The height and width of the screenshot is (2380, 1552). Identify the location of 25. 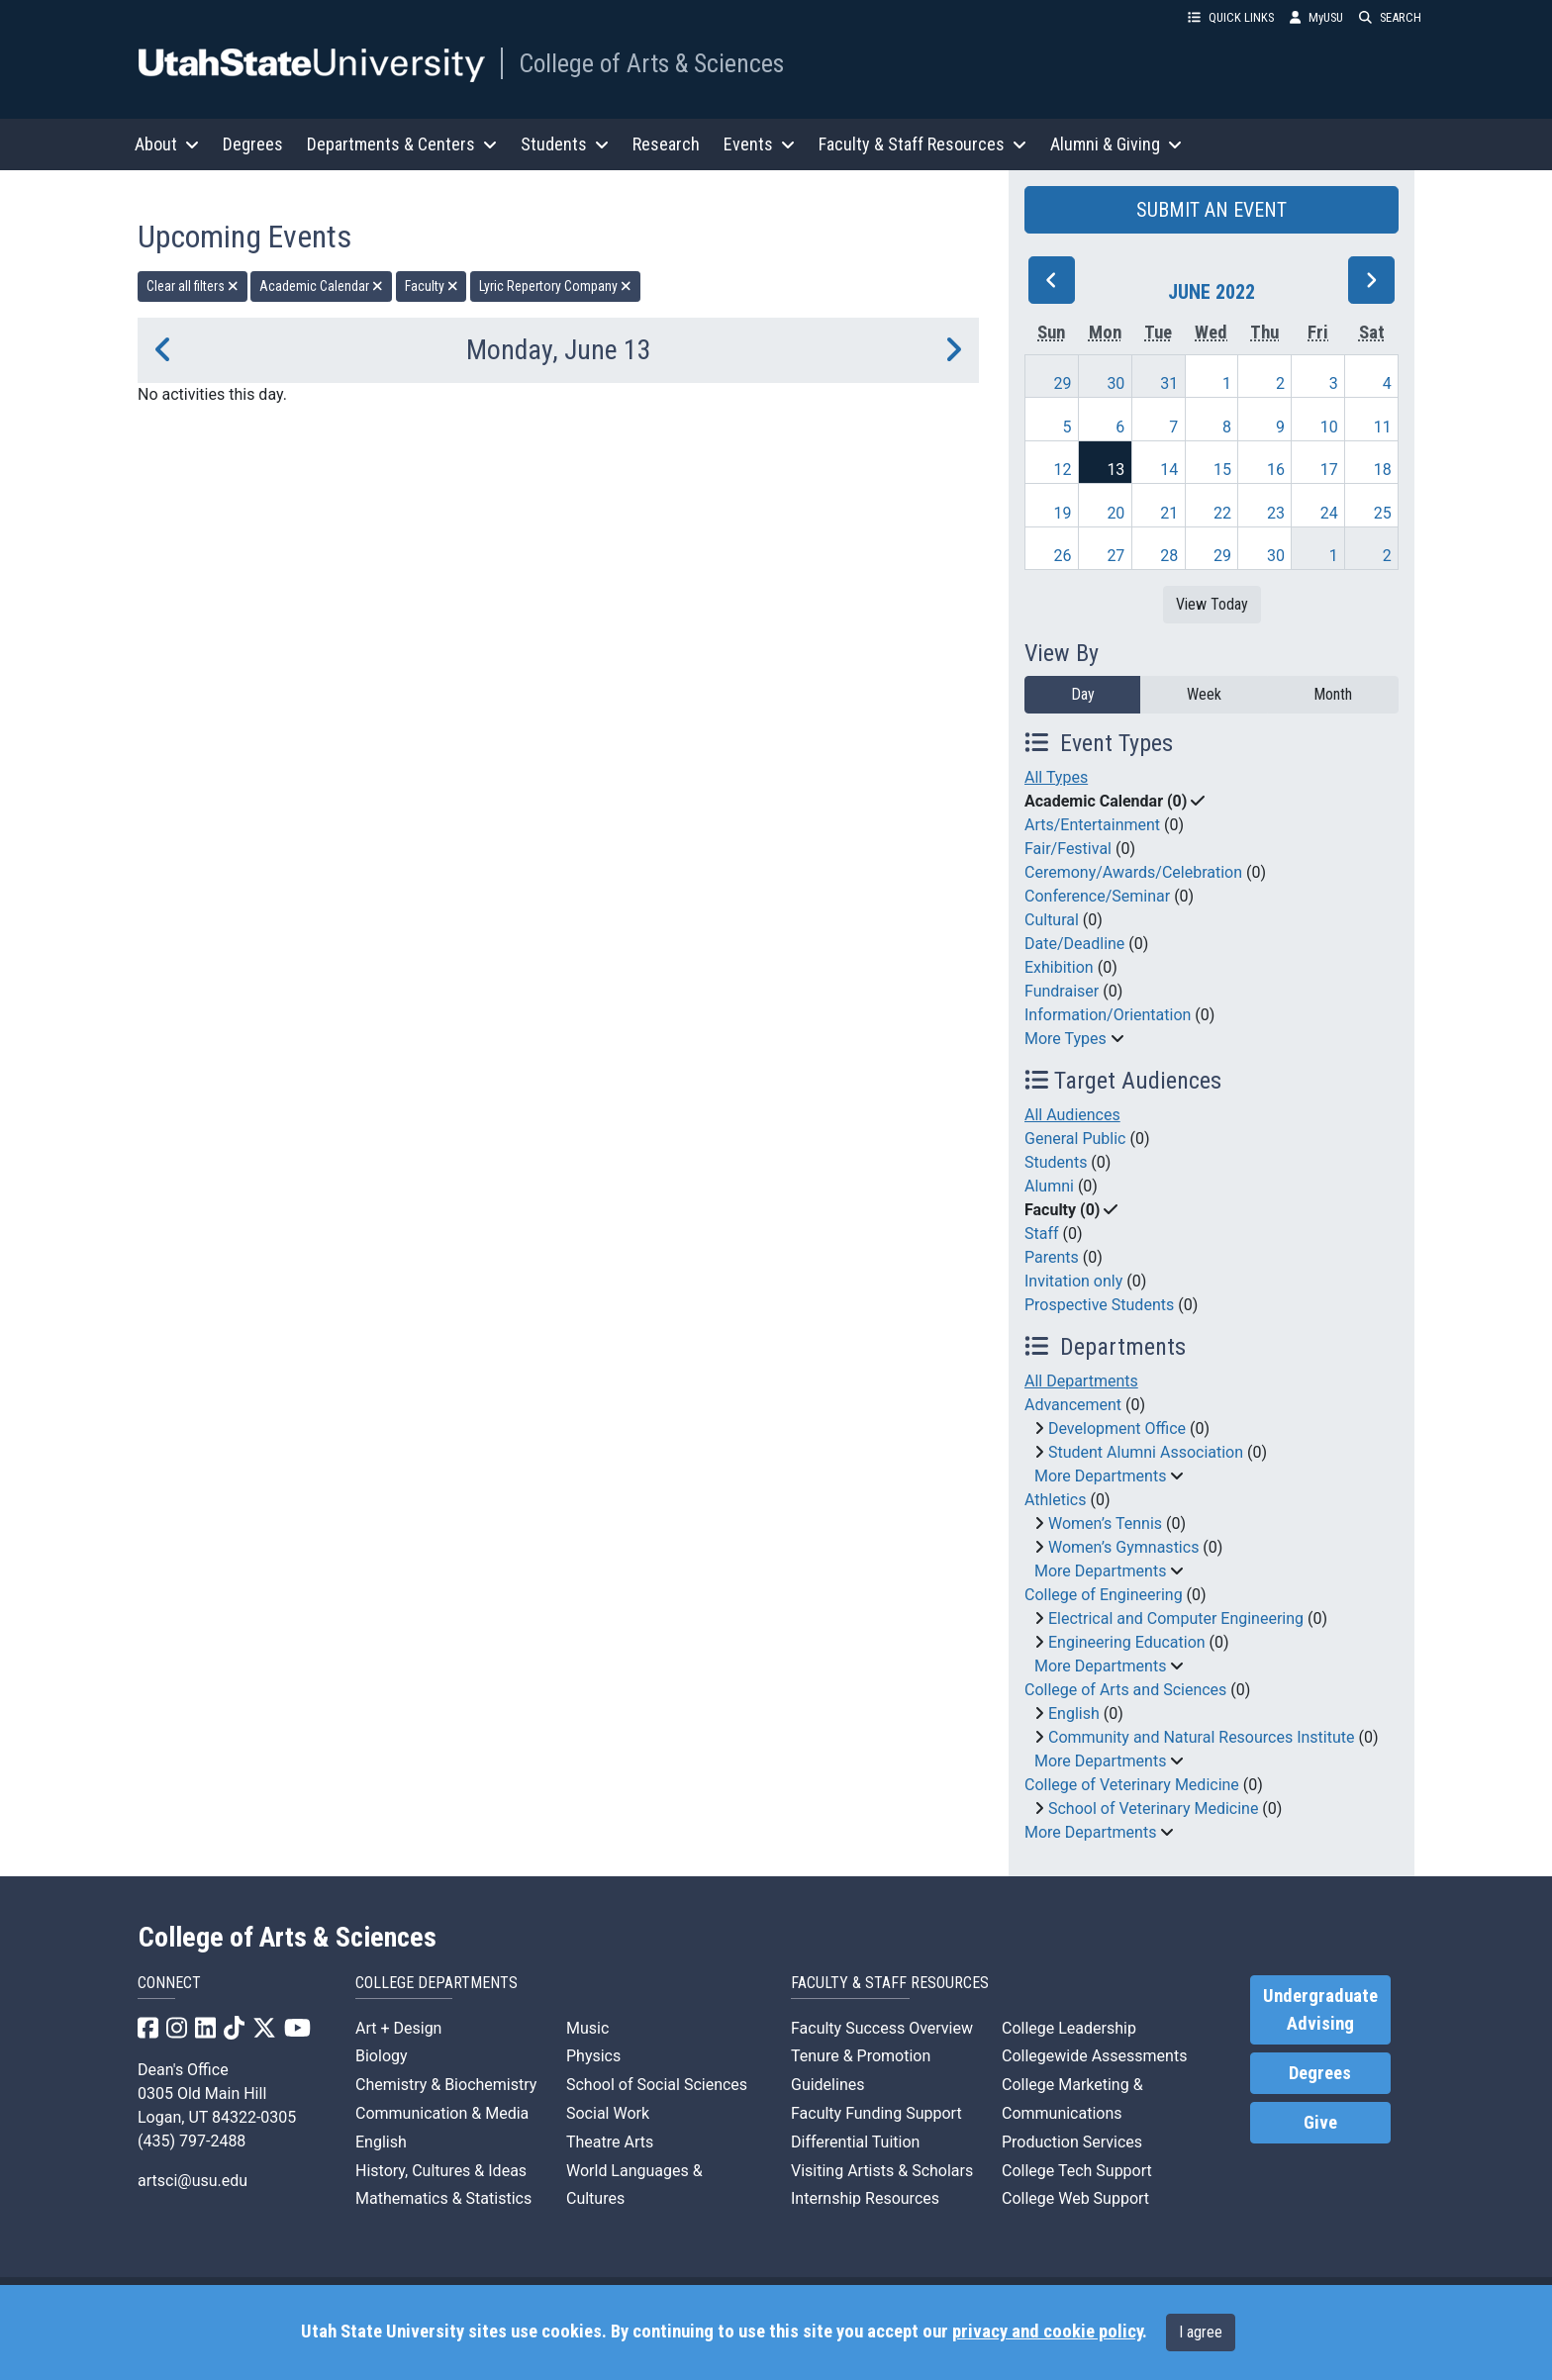
(1383, 513).